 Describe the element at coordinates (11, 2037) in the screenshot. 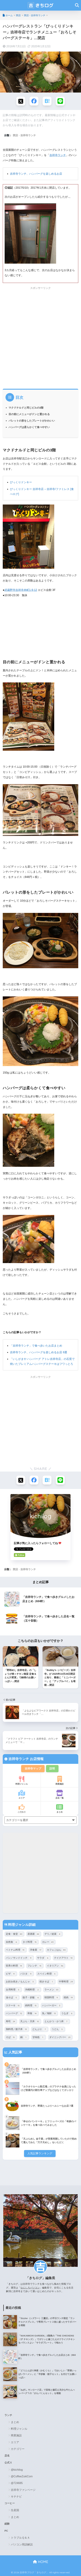

I see `そば` at that location.